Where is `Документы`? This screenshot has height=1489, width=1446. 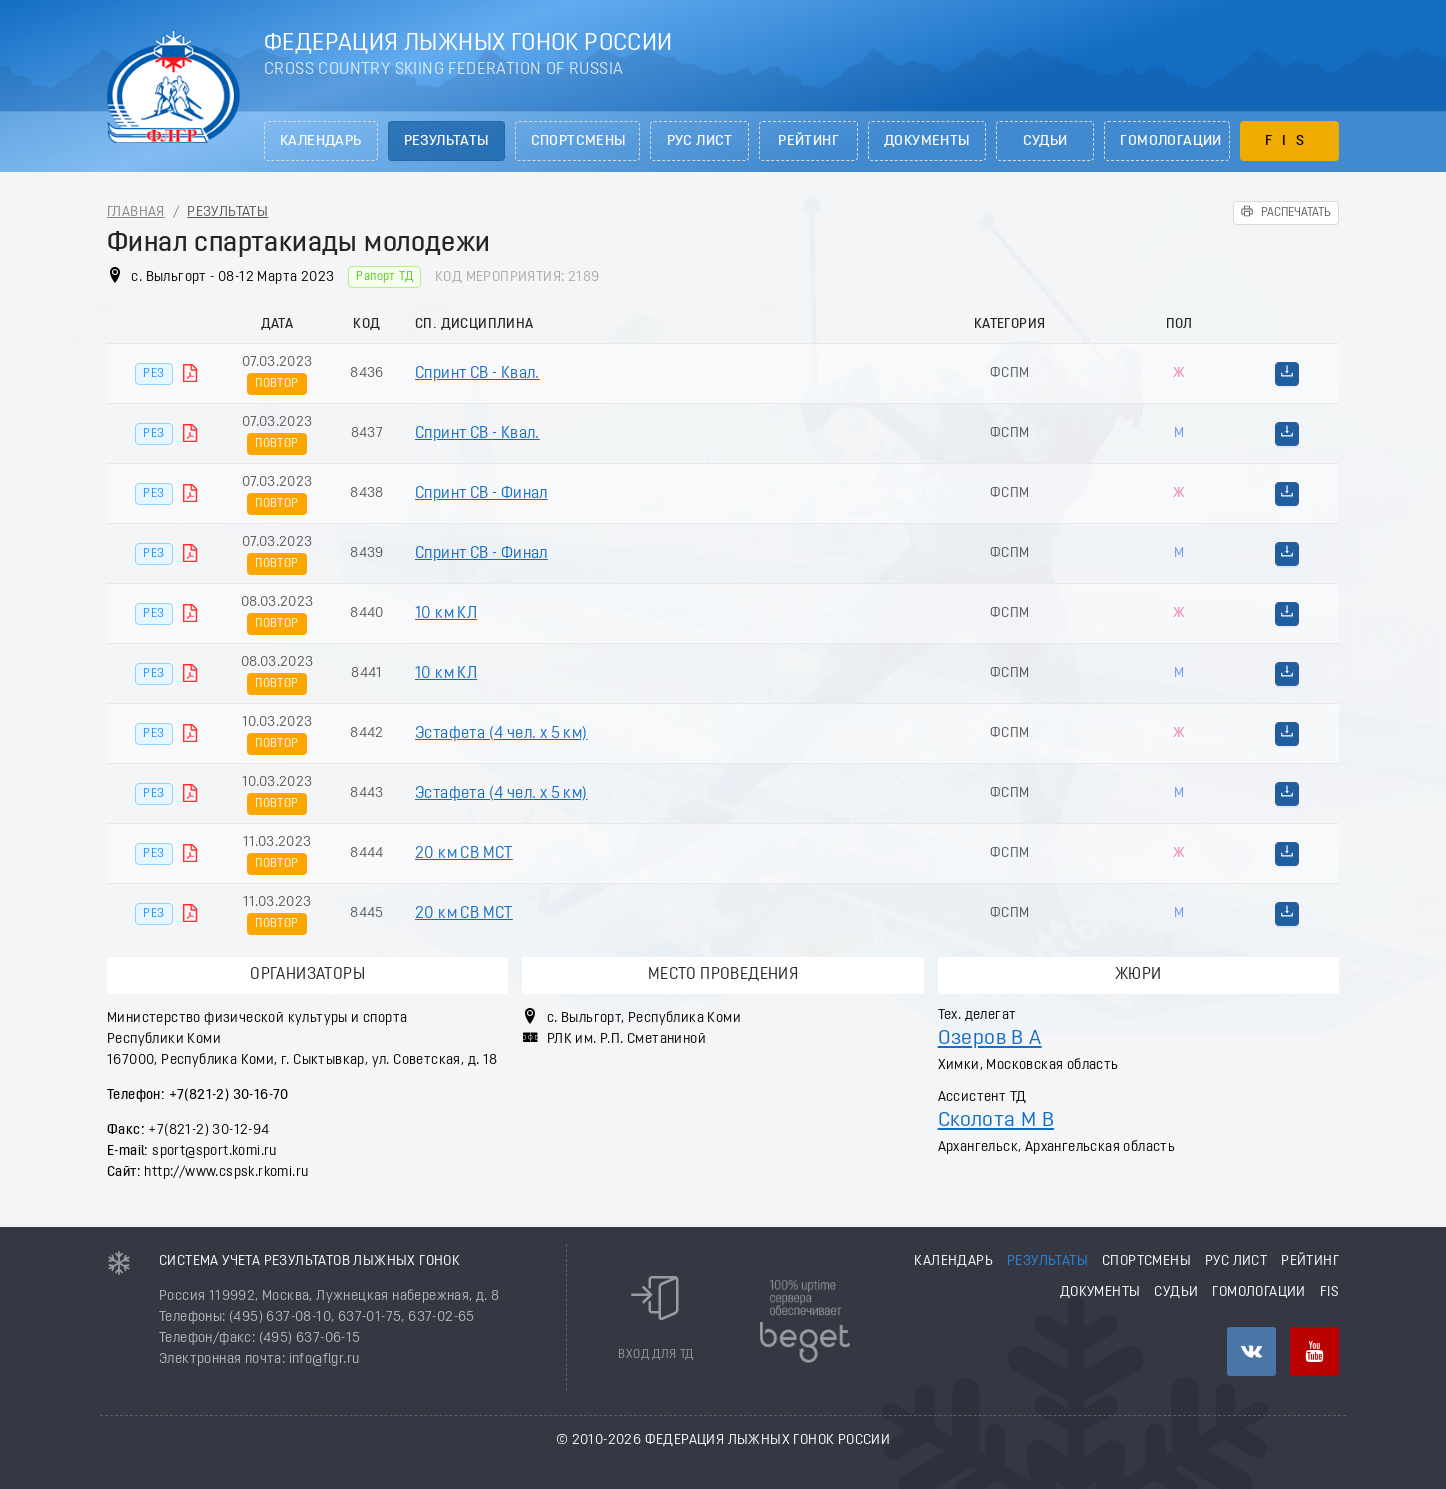 Документы is located at coordinates (927, 141).